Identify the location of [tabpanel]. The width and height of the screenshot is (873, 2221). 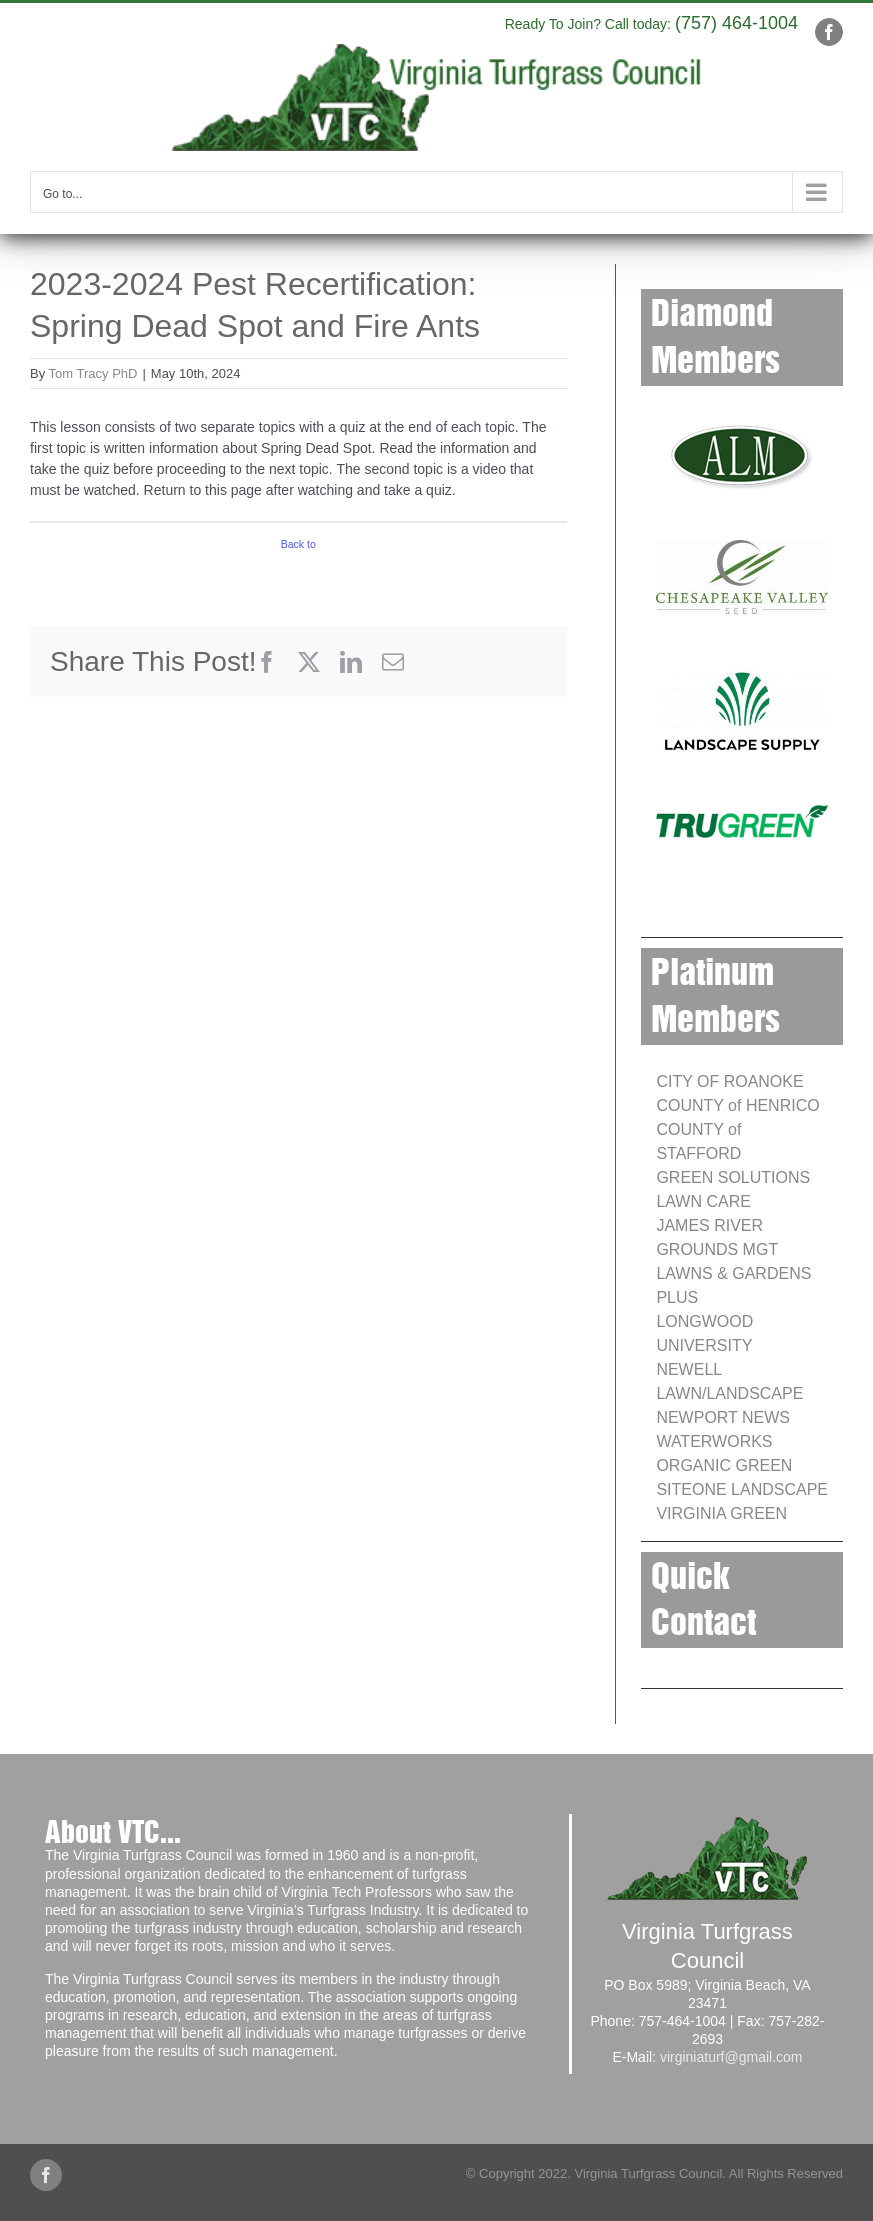
(298, 459).